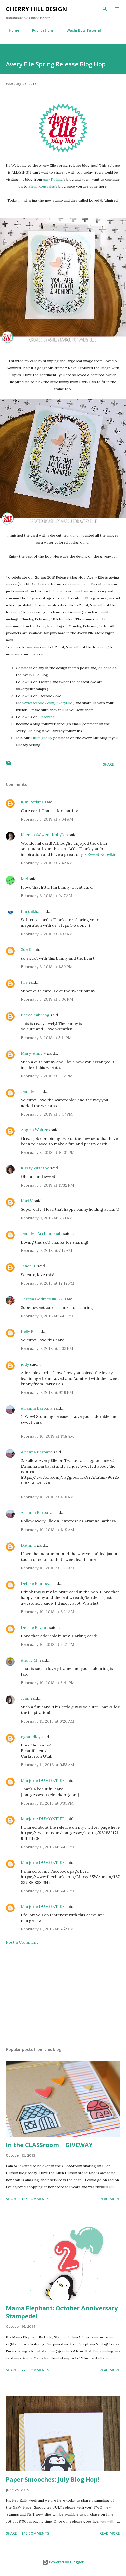 The height and width of the screenshot is (2576, 126). Describe the element at coordinates (47, 1611) in the screenshot. I see `February 10, 2018 at 6:21 AM` at that location.